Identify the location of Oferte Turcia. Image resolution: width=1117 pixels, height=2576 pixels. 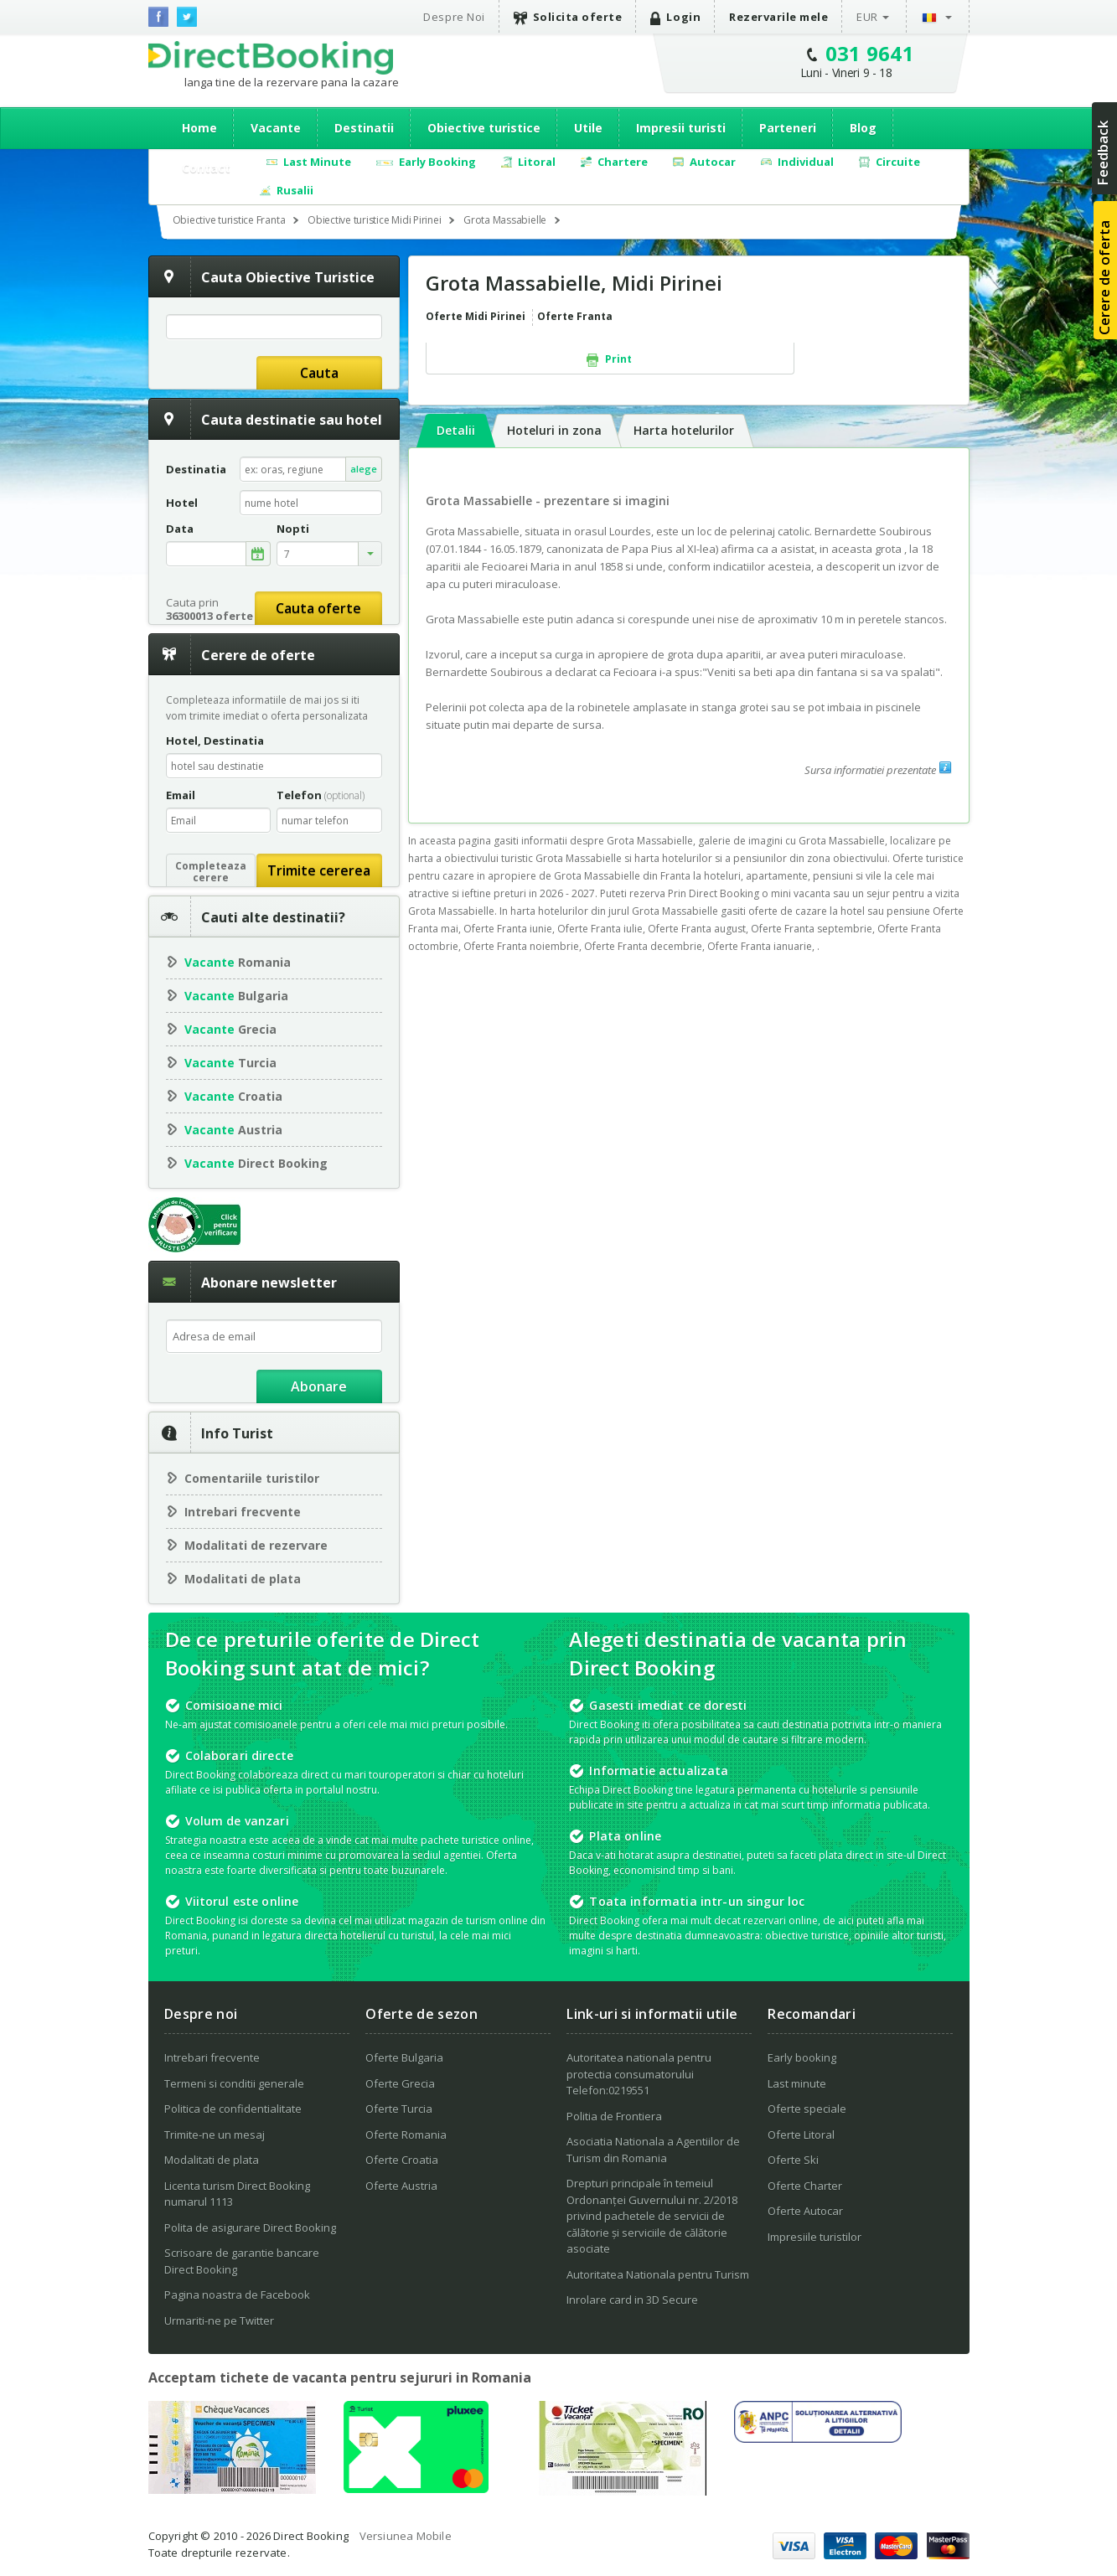
(398, 2108).